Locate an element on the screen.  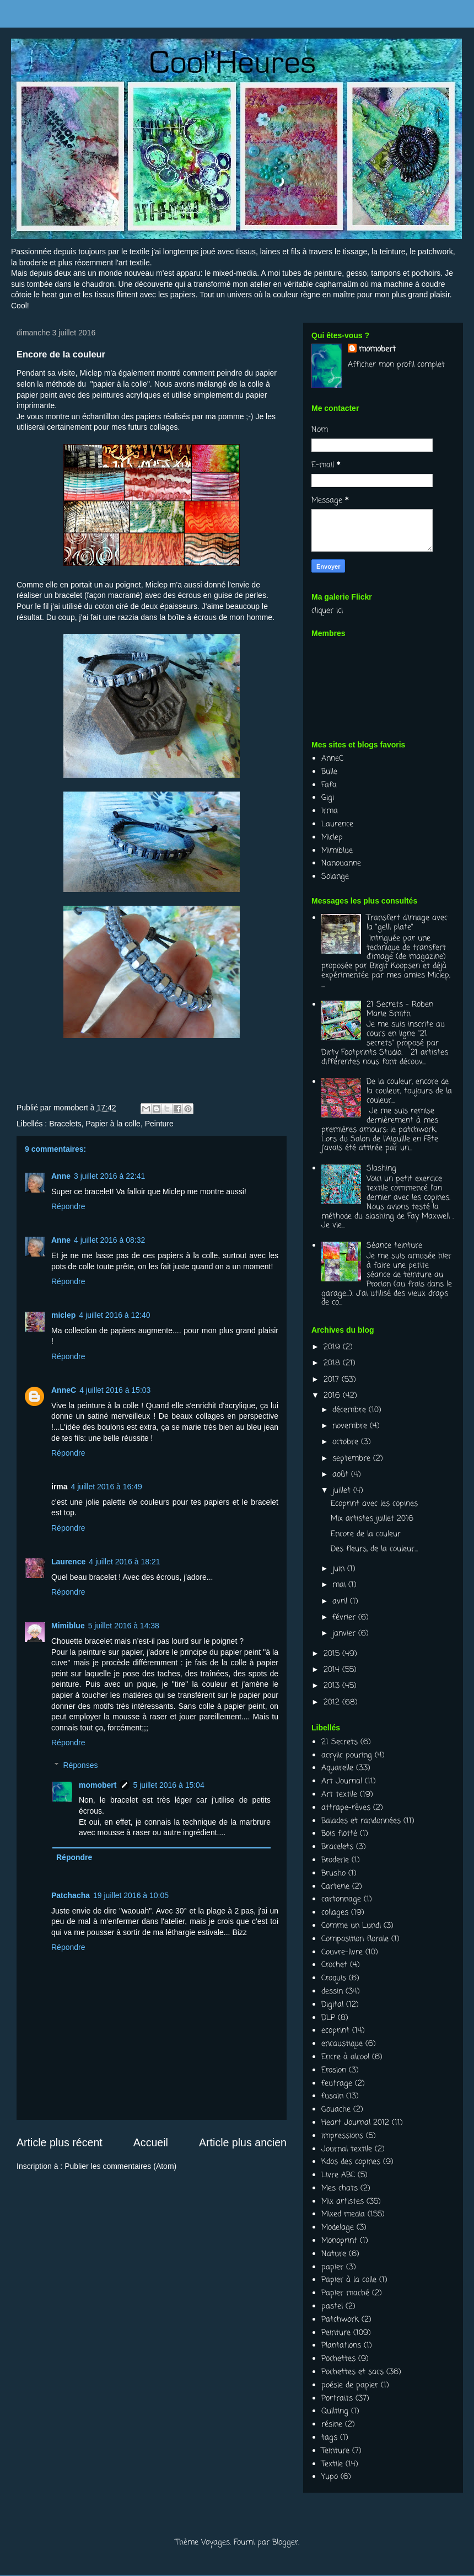
Séance teinture is located at coordinates (394, 1246).